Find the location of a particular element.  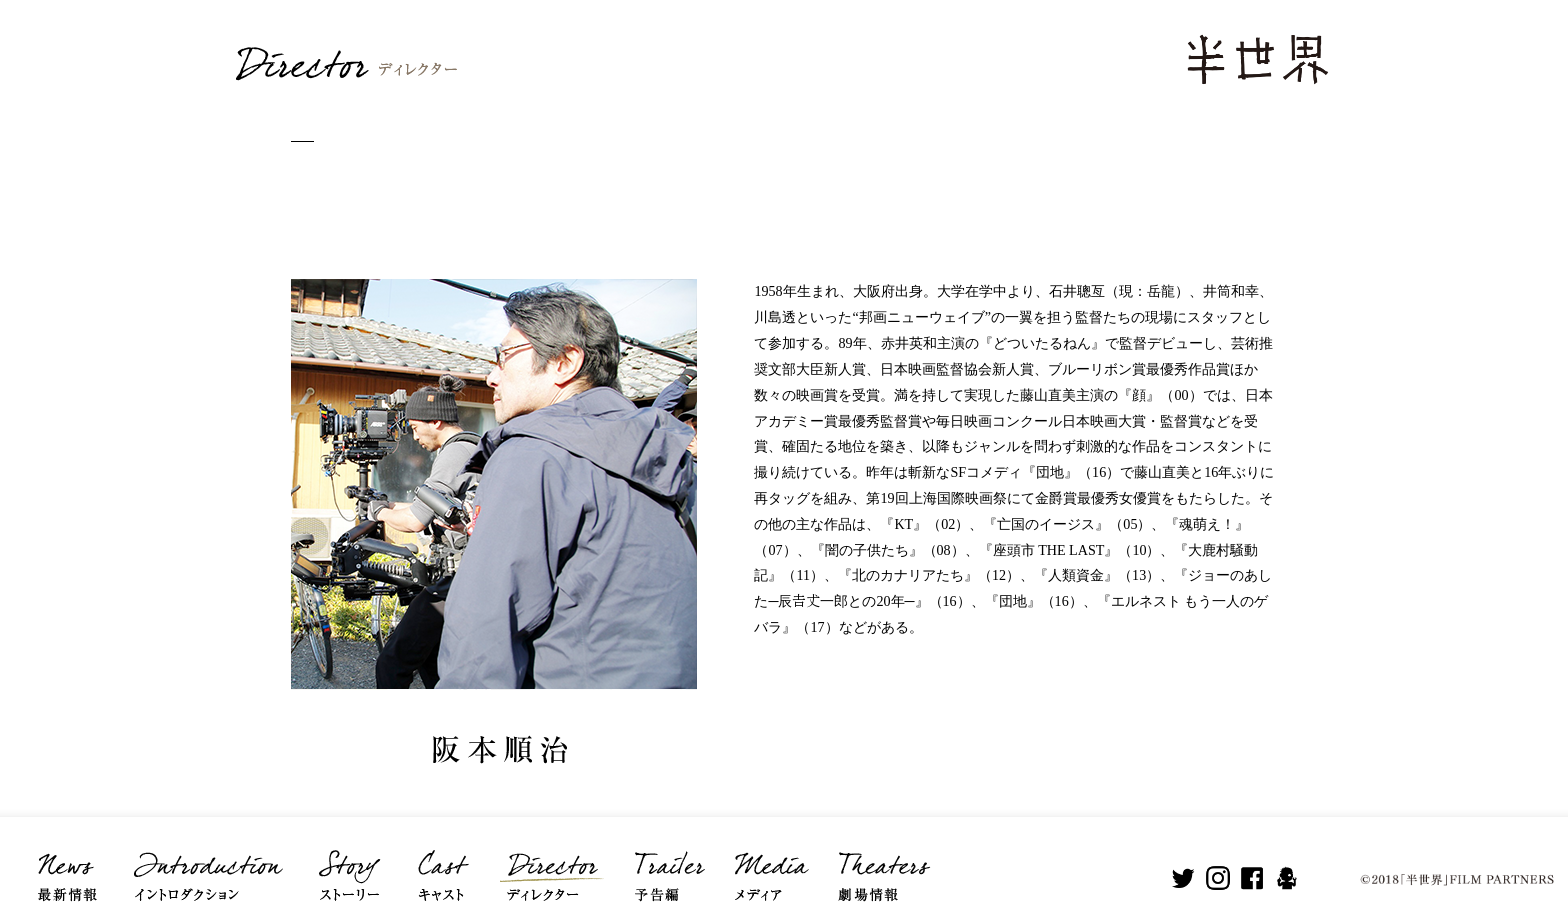

News 最新情報 is located at coordinates (64, 861).